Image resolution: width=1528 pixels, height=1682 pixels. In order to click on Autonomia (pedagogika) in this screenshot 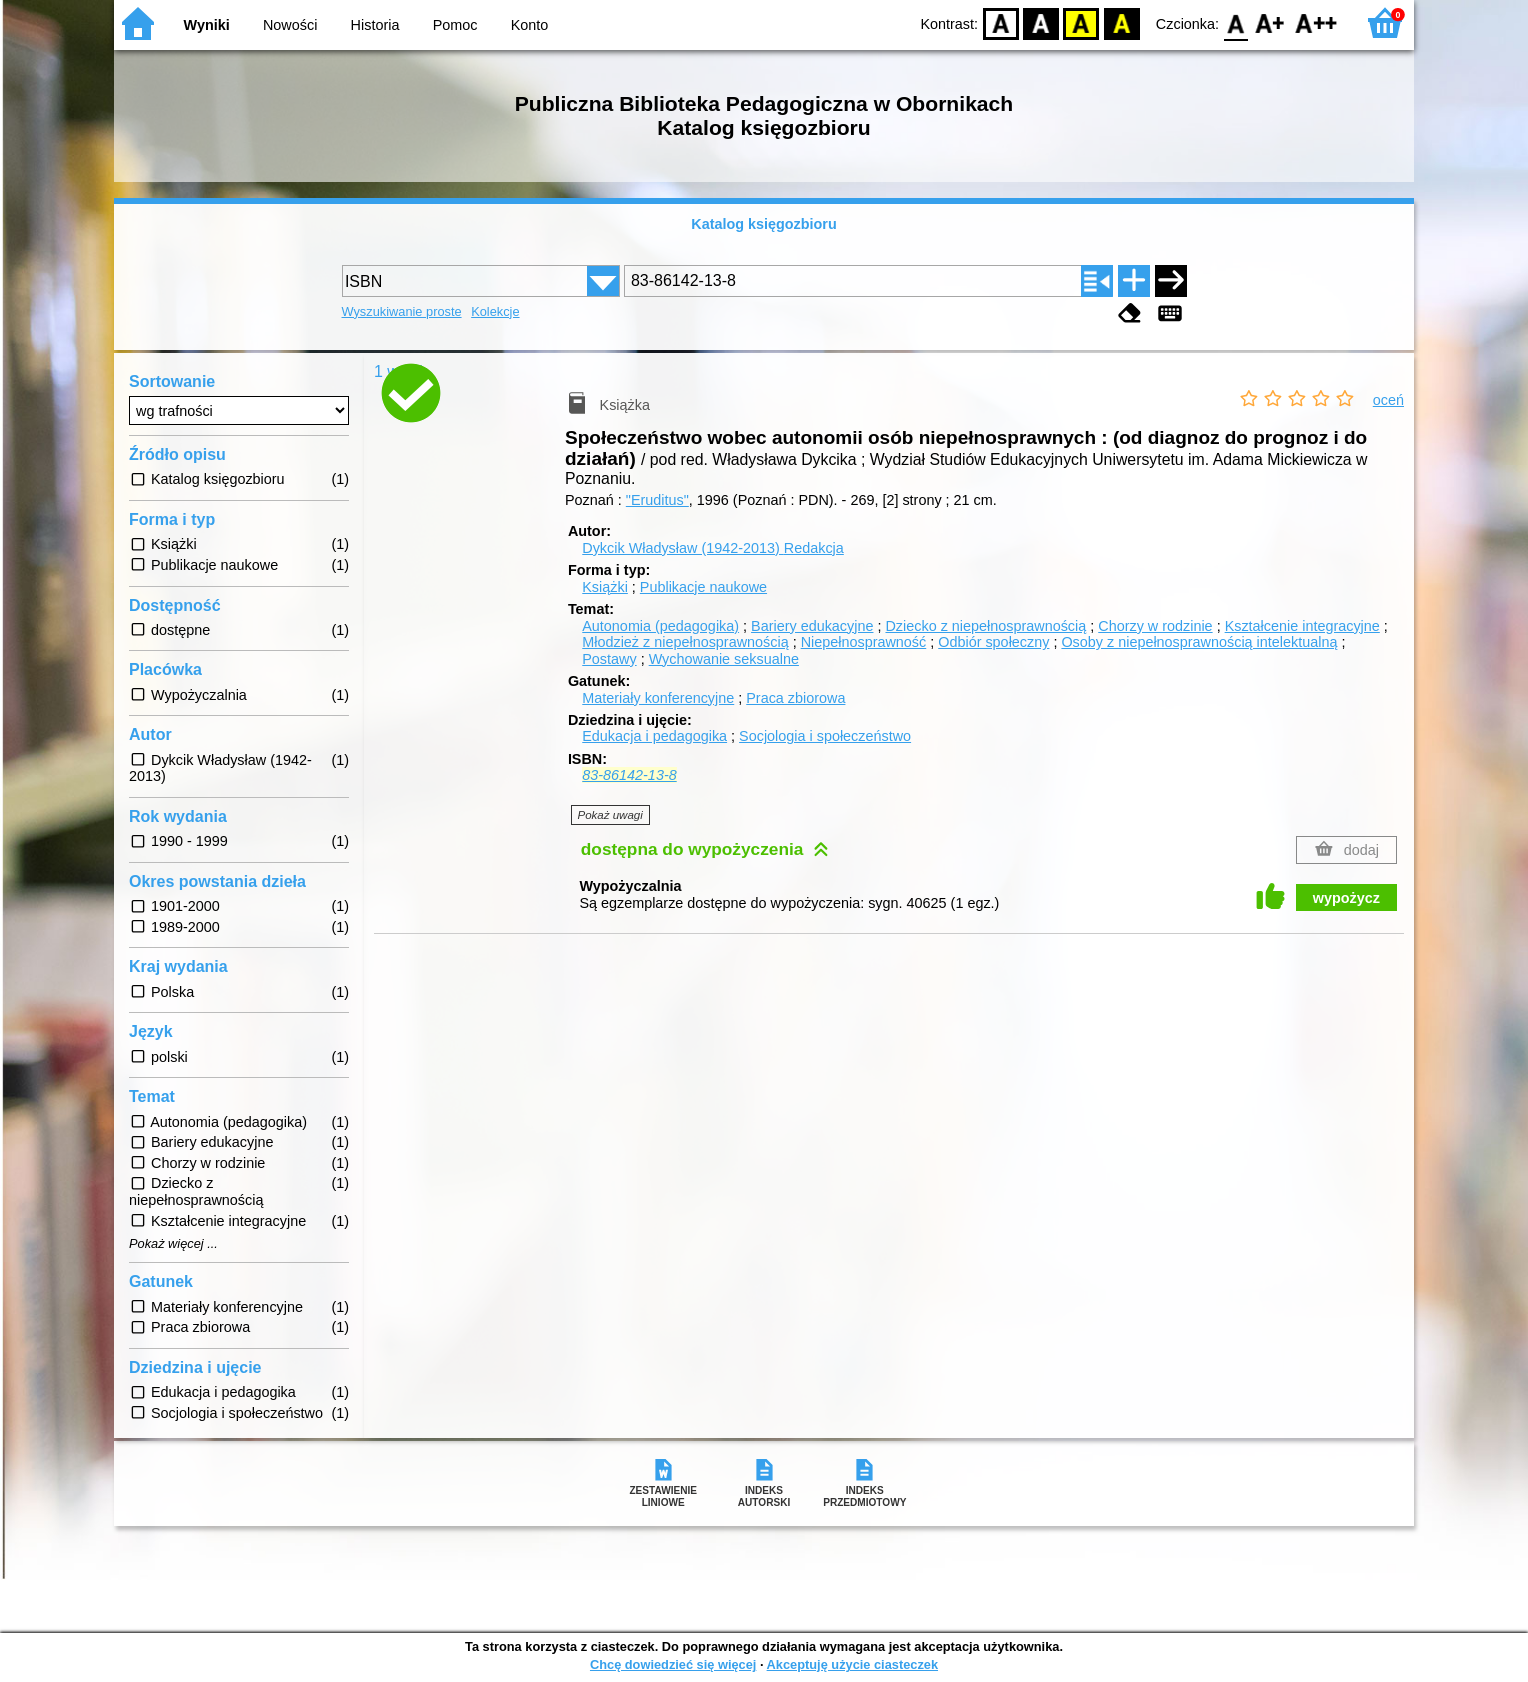, I will do `click(660, 626)`.